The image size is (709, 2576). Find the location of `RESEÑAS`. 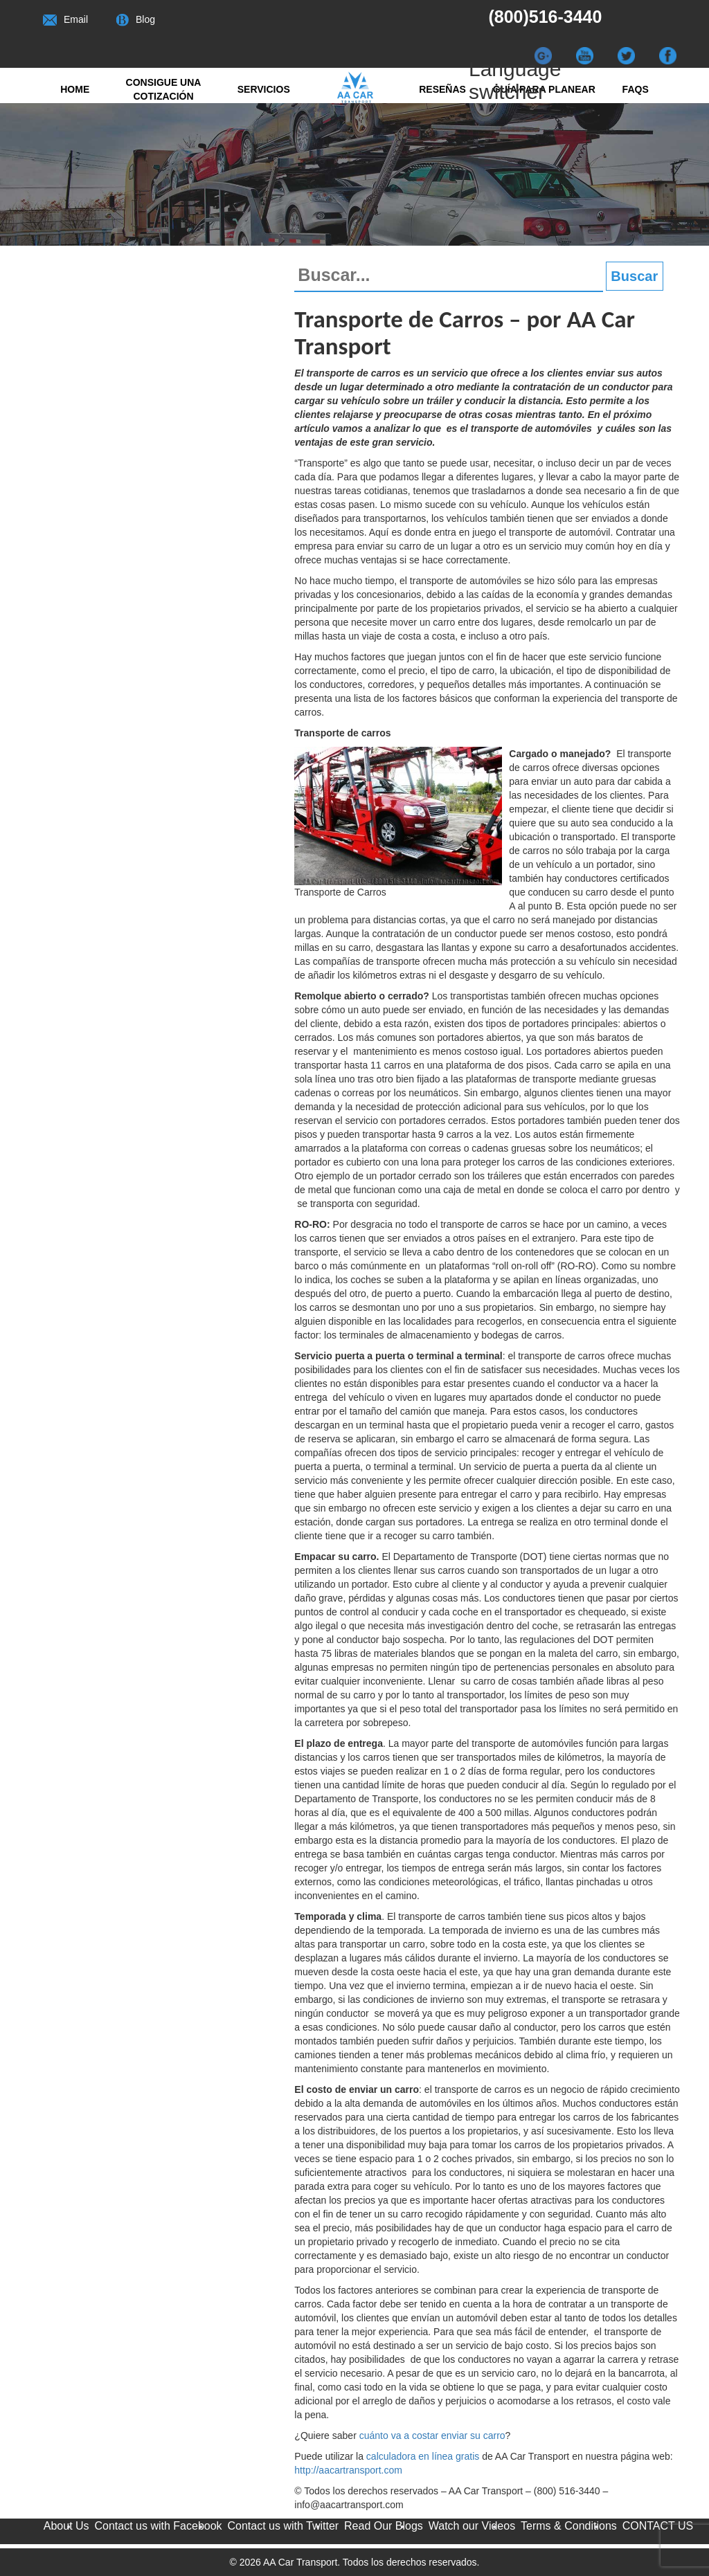

RESEÑAS is located at coordinates (442, 89).